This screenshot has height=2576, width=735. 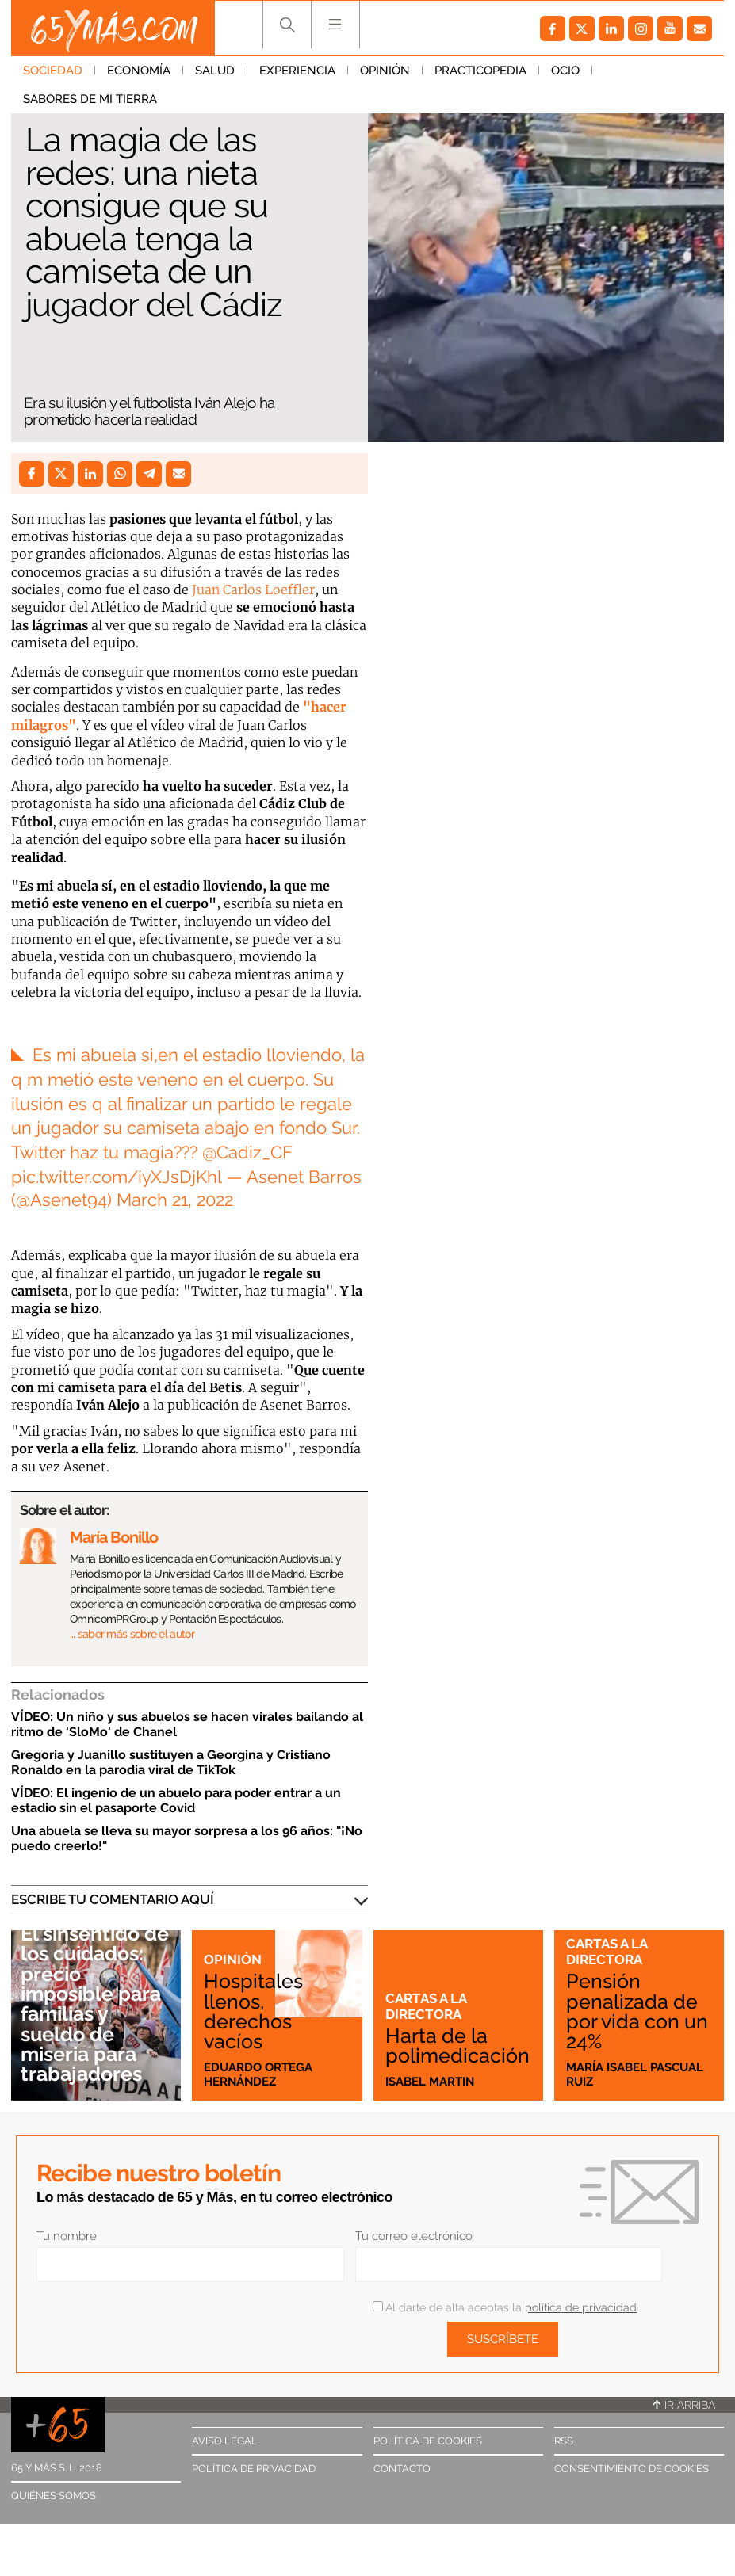 I want to click on Consentimiento de cookies, so click(x=631, y=2469).